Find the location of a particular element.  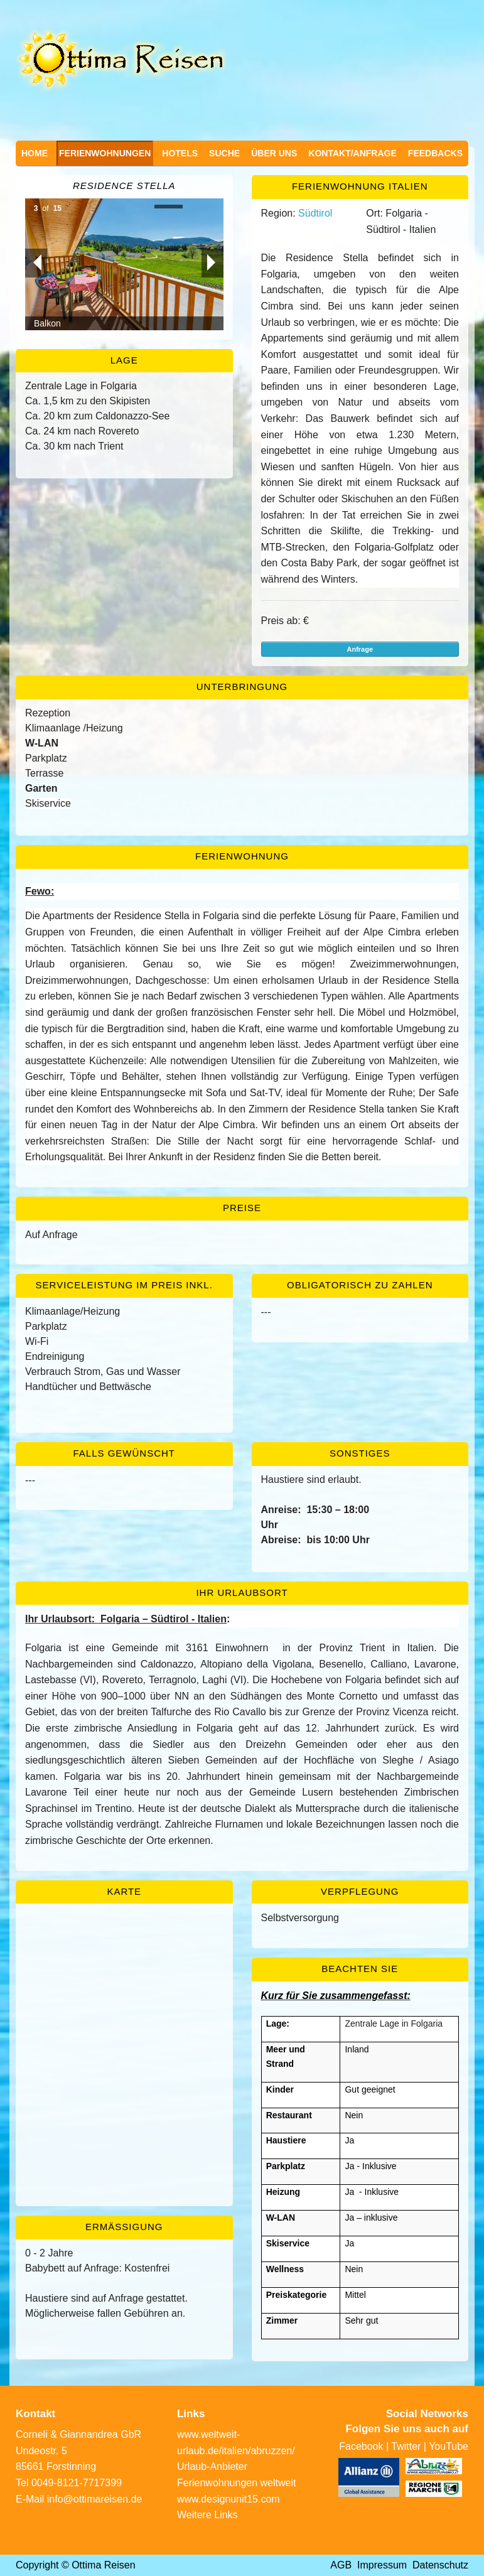

Impressum is located at coordinates (382, 2565).